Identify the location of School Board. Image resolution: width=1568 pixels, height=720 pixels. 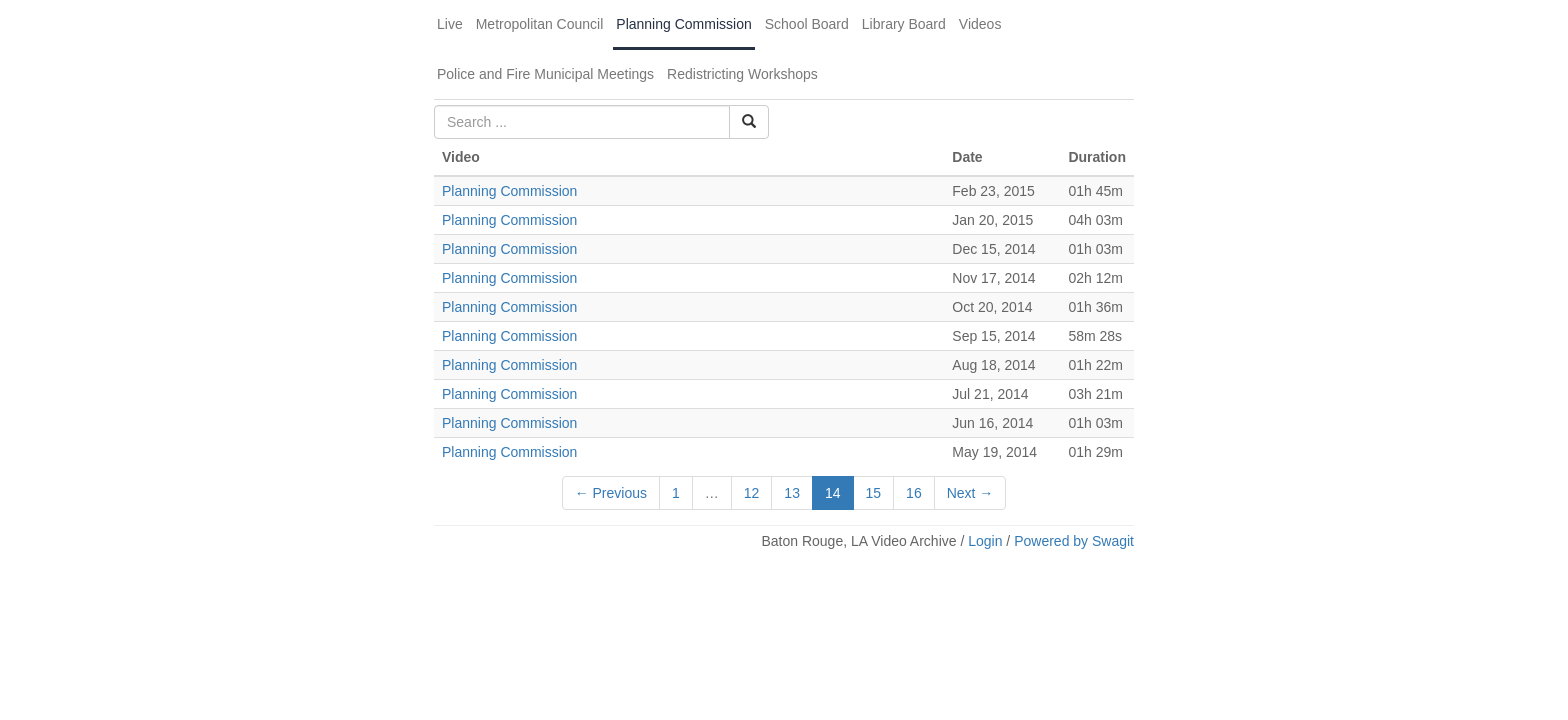
(807, 24).